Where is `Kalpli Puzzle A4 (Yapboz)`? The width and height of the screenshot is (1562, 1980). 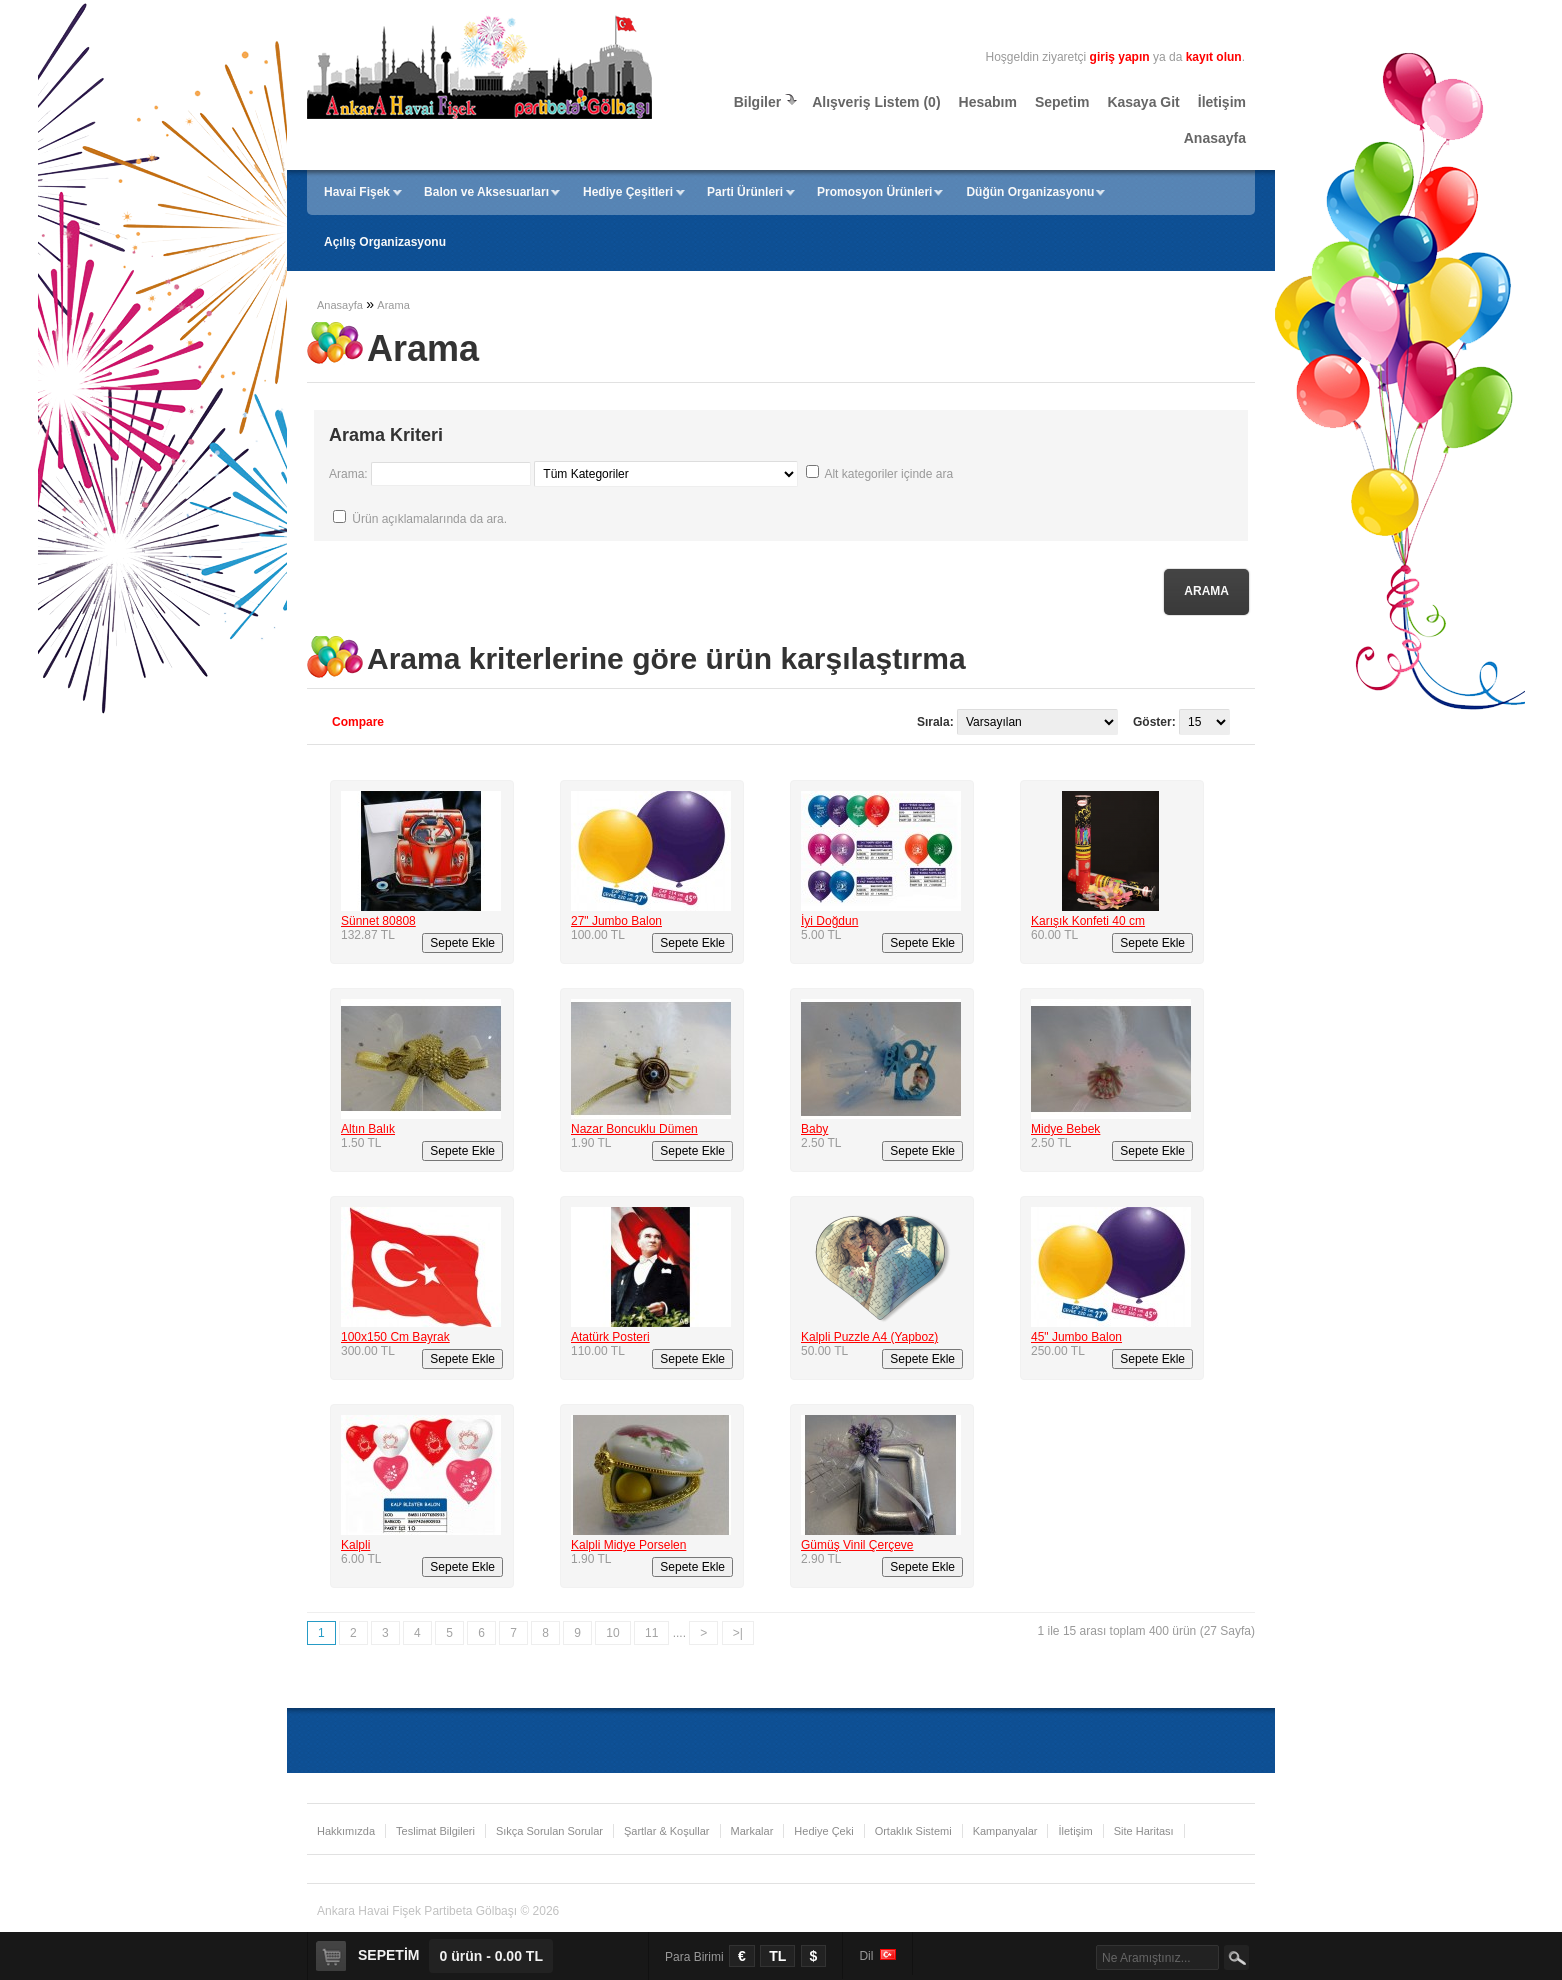
Kalpli Puzzle A4 (Yapboz) is located at coordinates (869, 1337).